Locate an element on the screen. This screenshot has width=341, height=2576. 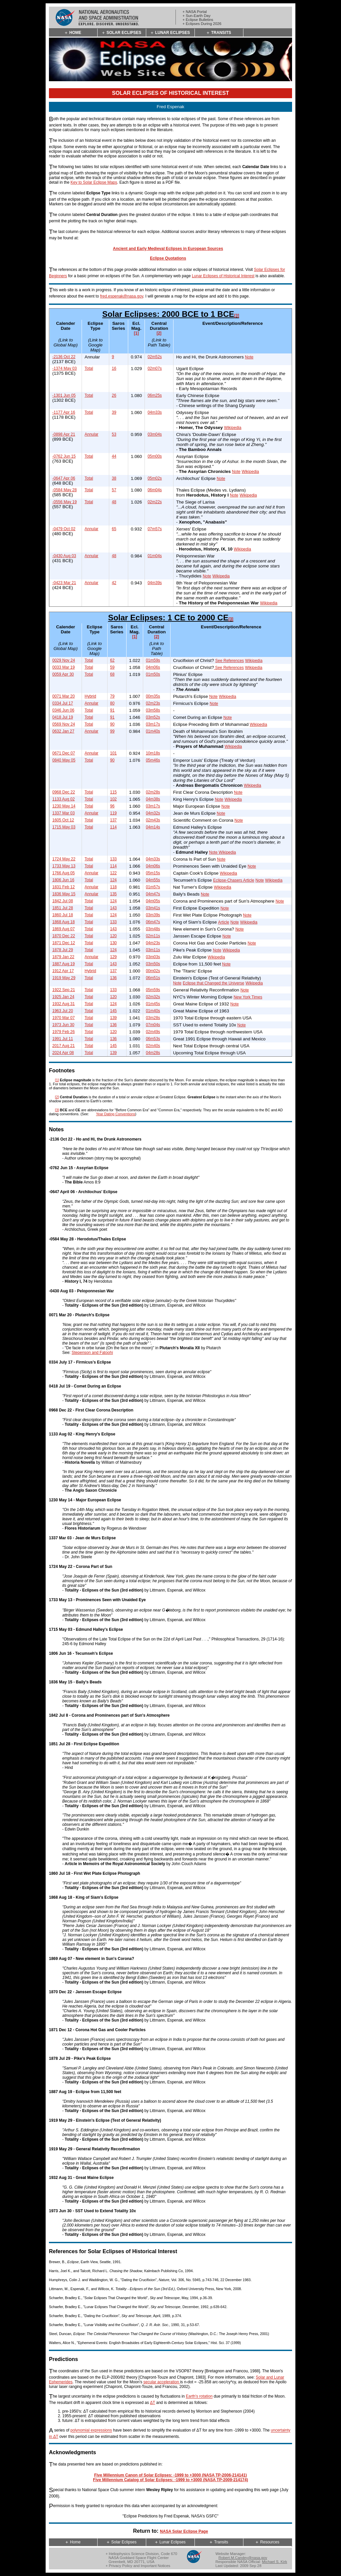
01m57s is located at coordinates (153, 887).